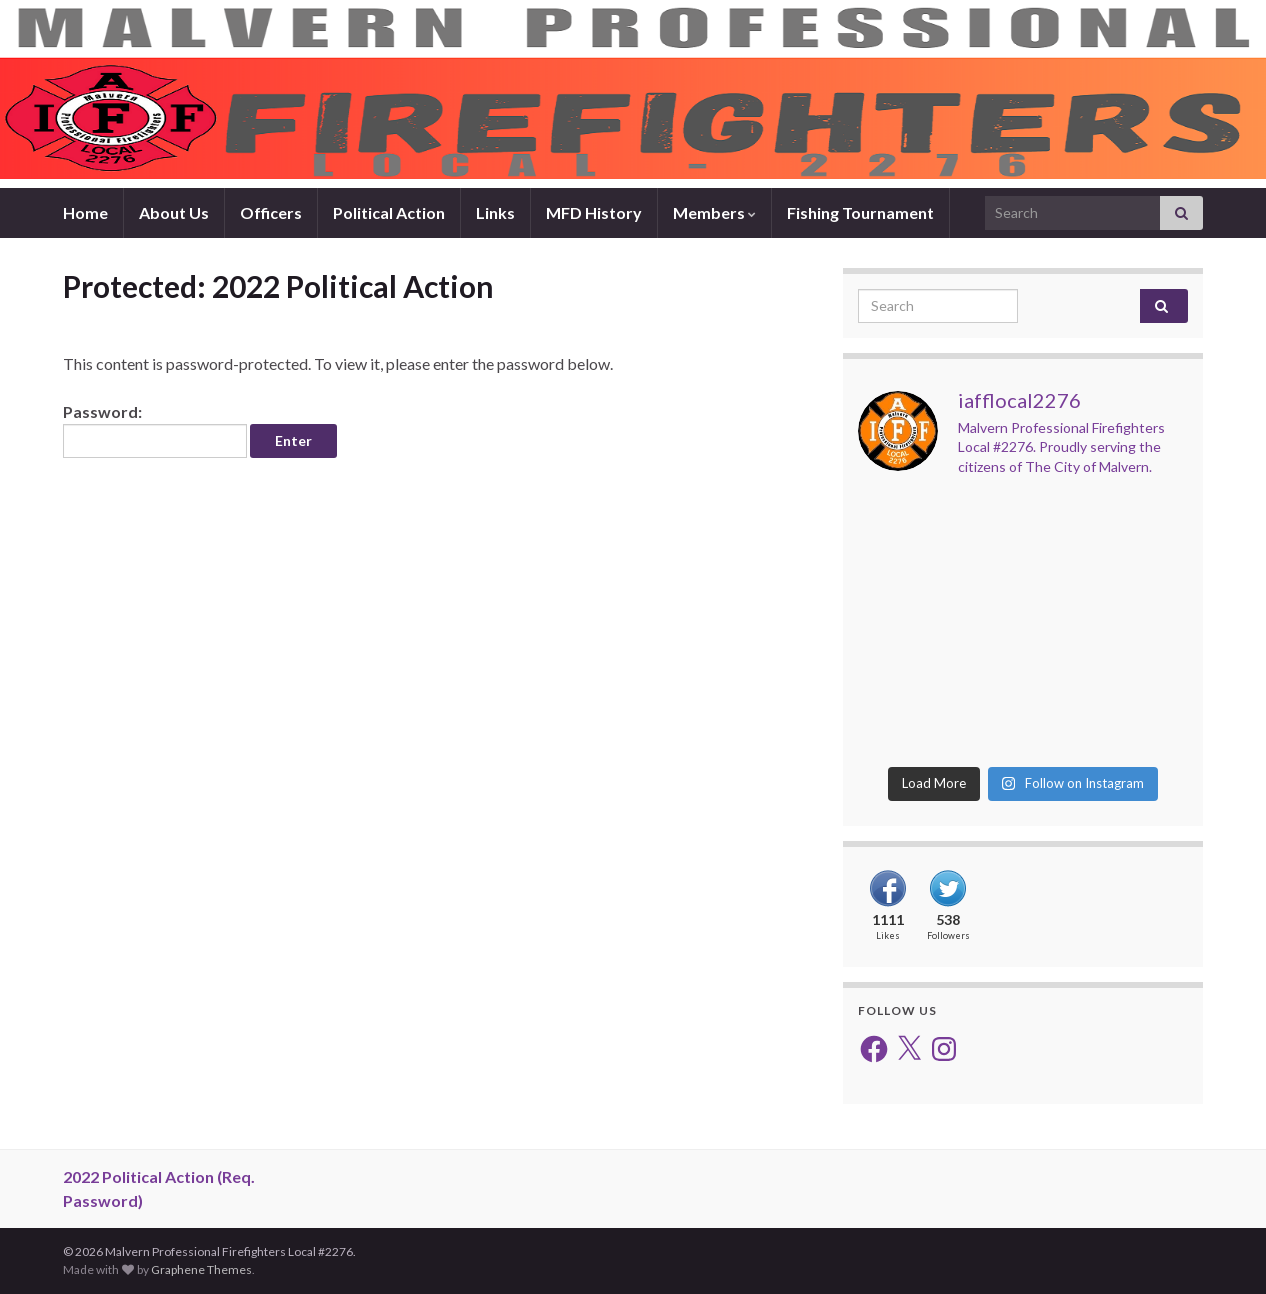  Describe the element at coordinates (201, 1269) in the screenshot. I see `Graphene Themes` at that location.